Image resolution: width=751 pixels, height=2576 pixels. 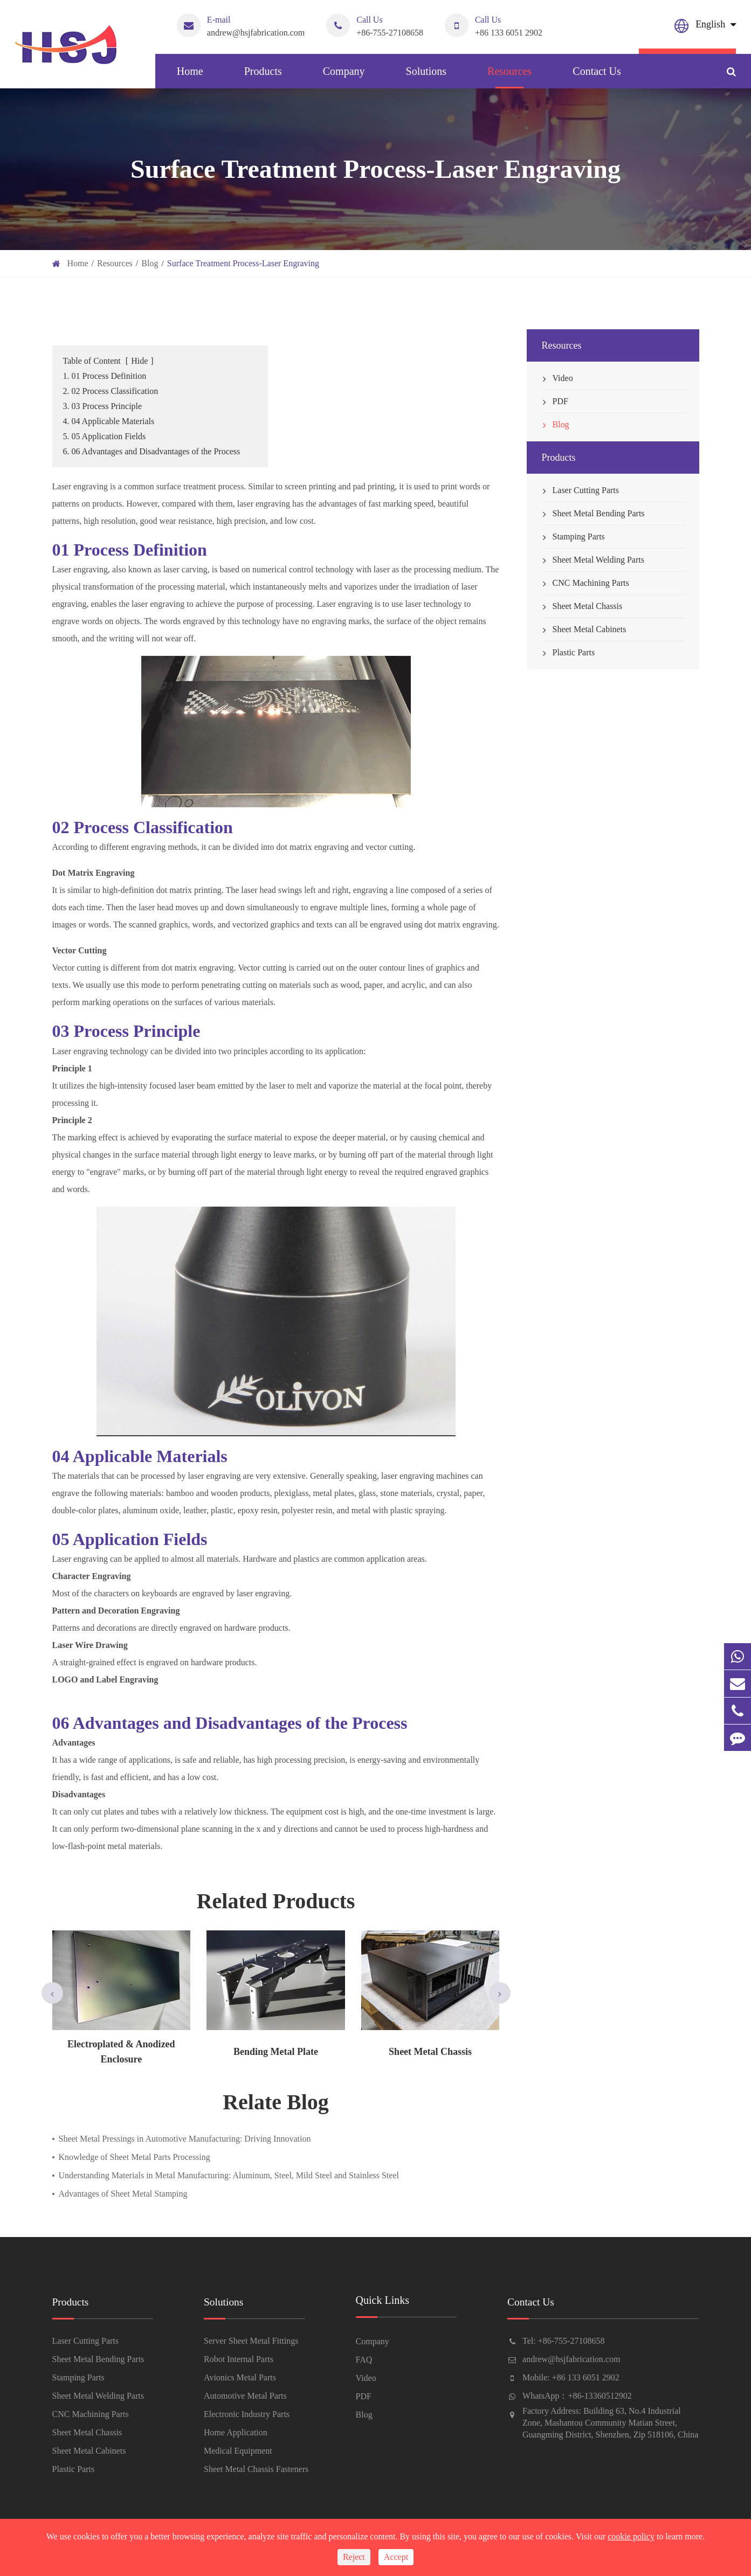 I want to click on Robot Internal Parts, so click(x=238, y=2359).